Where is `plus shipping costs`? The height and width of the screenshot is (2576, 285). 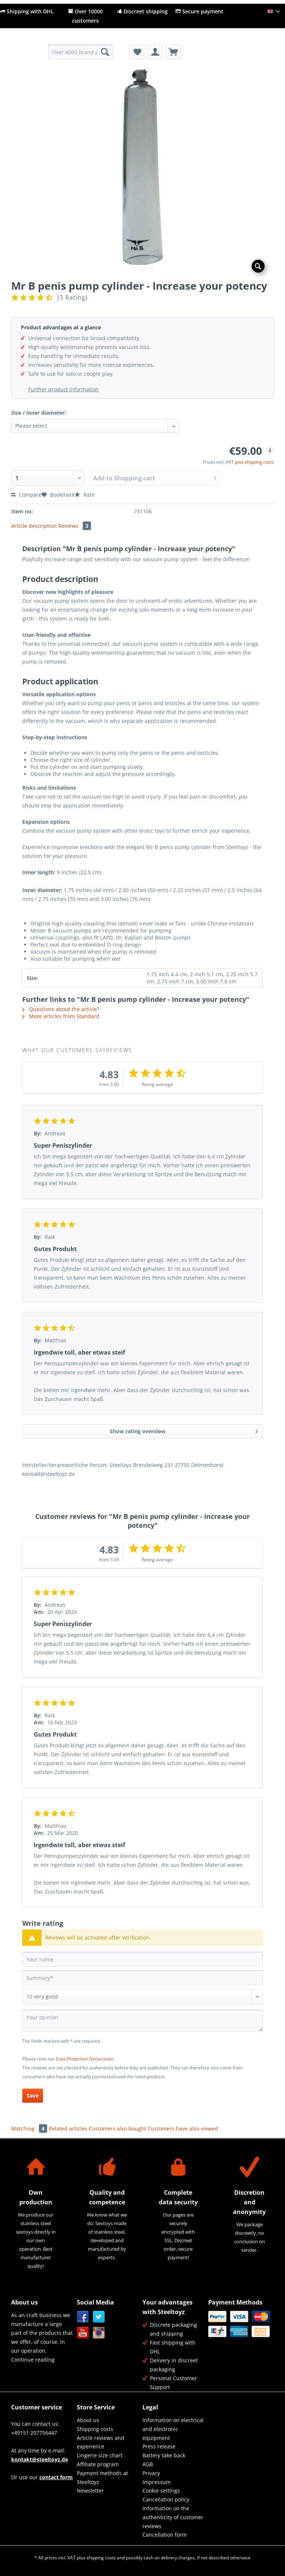 plus shipping costs is located at coordinates (254, 462).